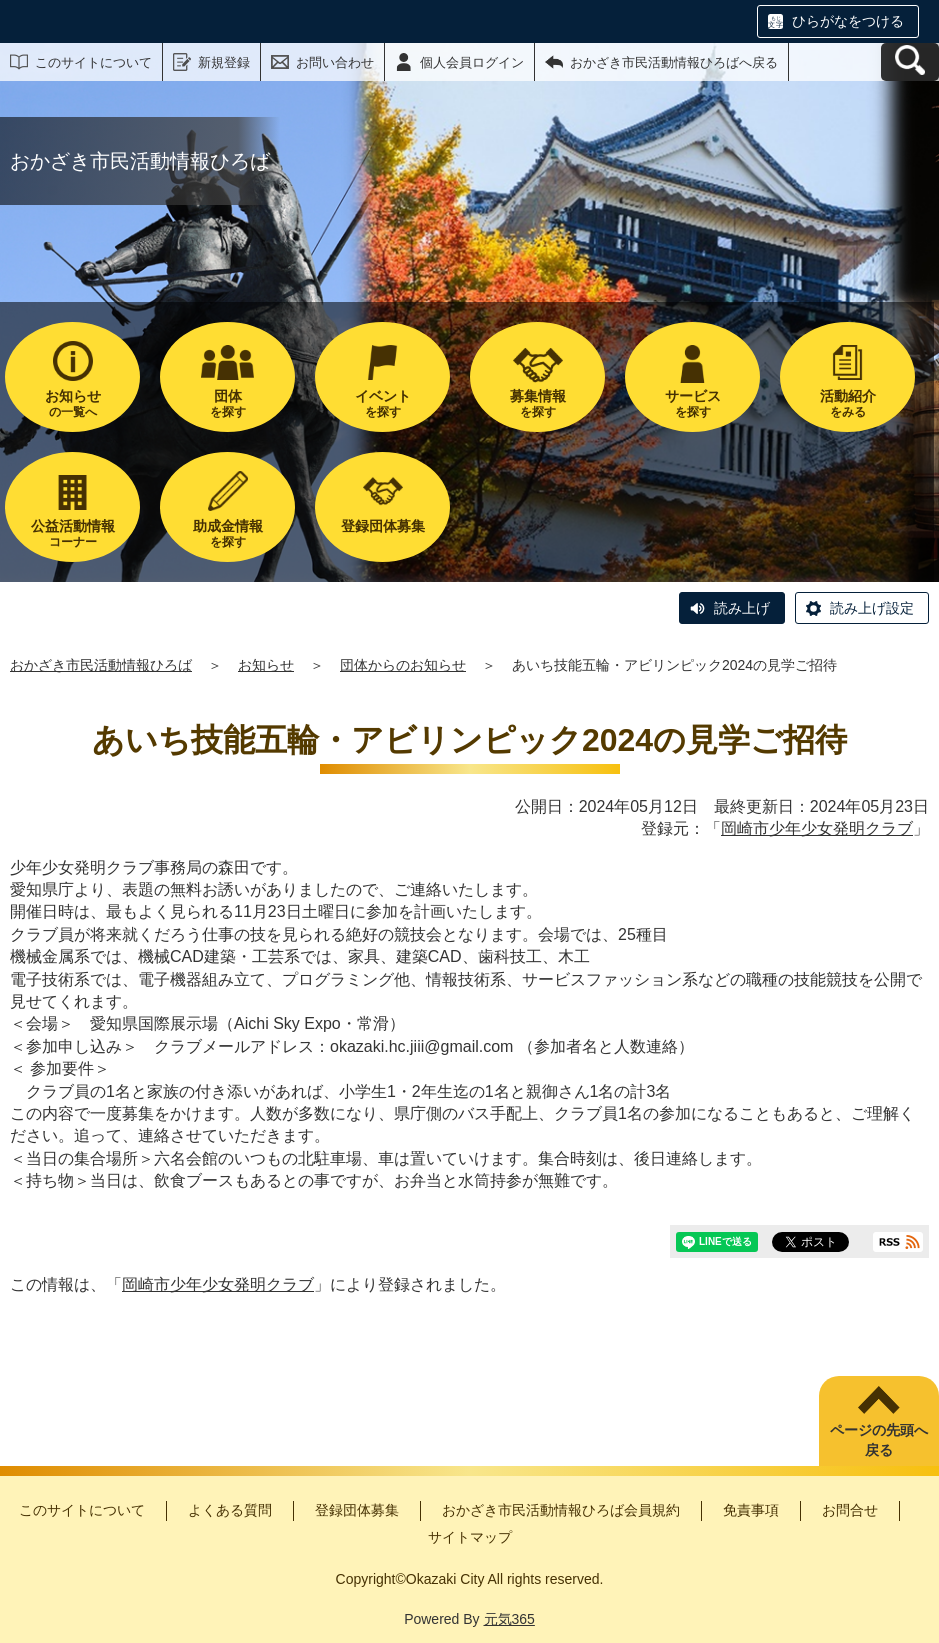 The image size is (939, 1643). Describe the element at coordinates (872, 608) in the screenshot. I see `読み上げ設定` at that location.